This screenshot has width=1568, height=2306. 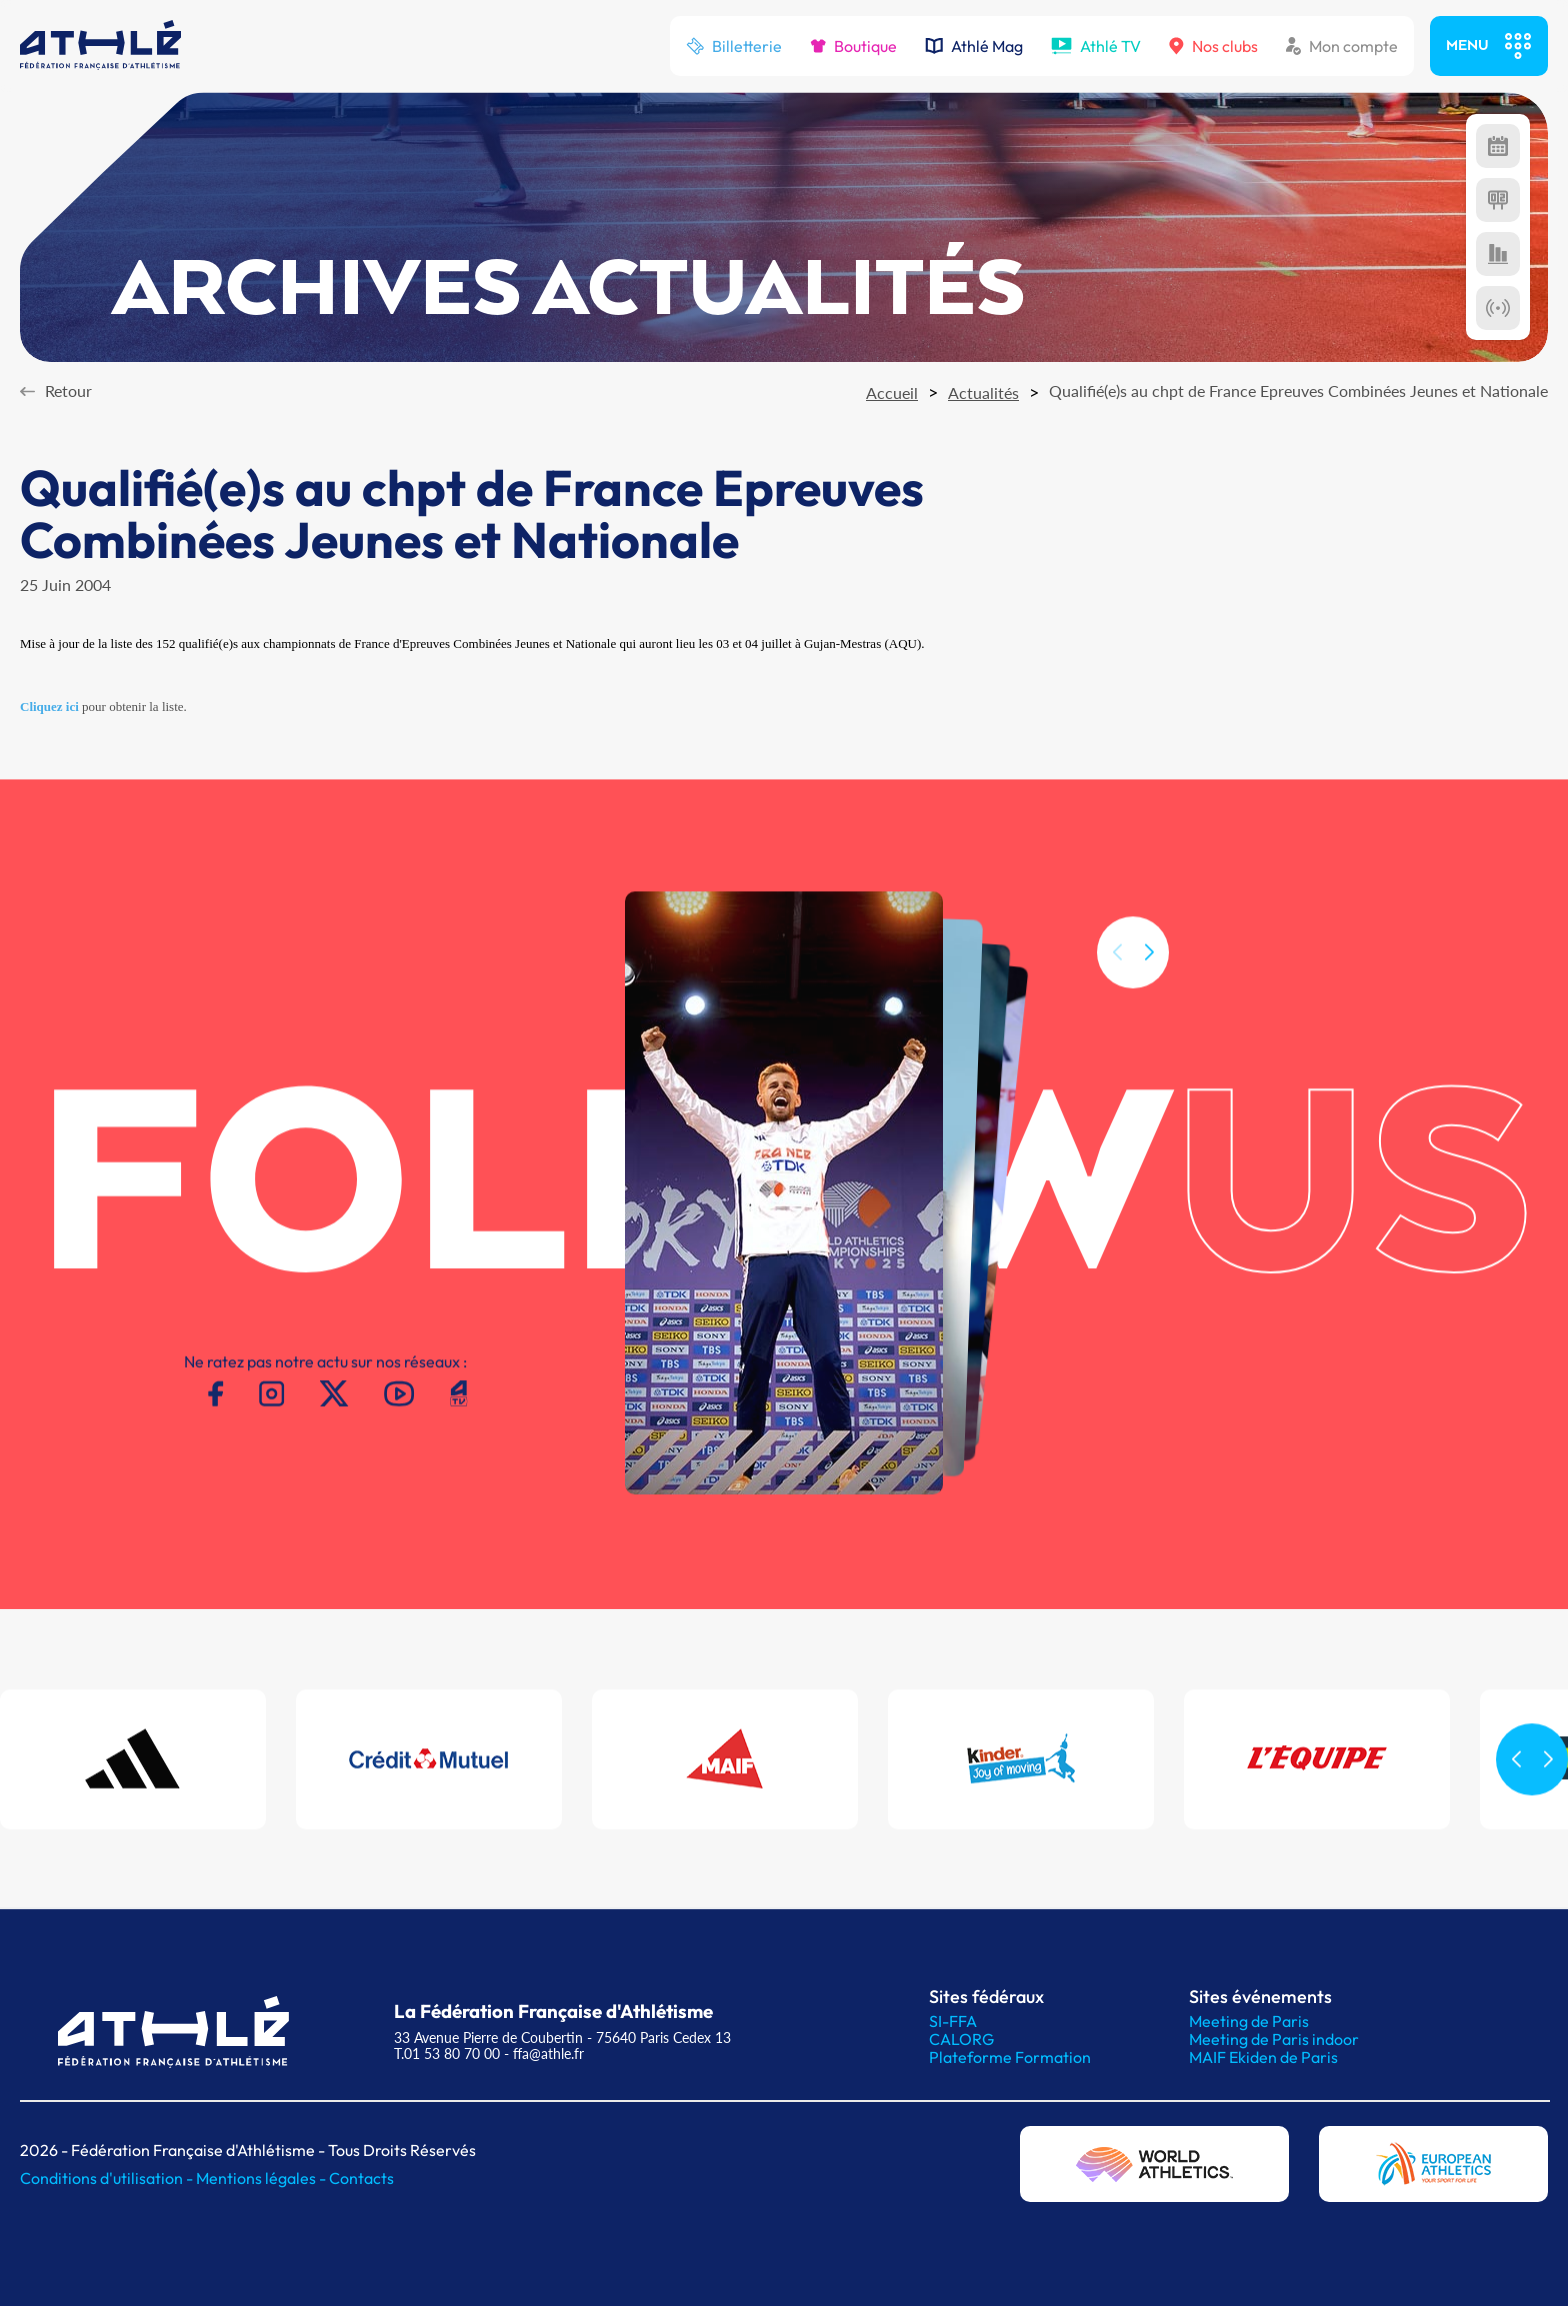 I want to click on MAIF Ekiden de Paris, so click(x=1263, y=2057).